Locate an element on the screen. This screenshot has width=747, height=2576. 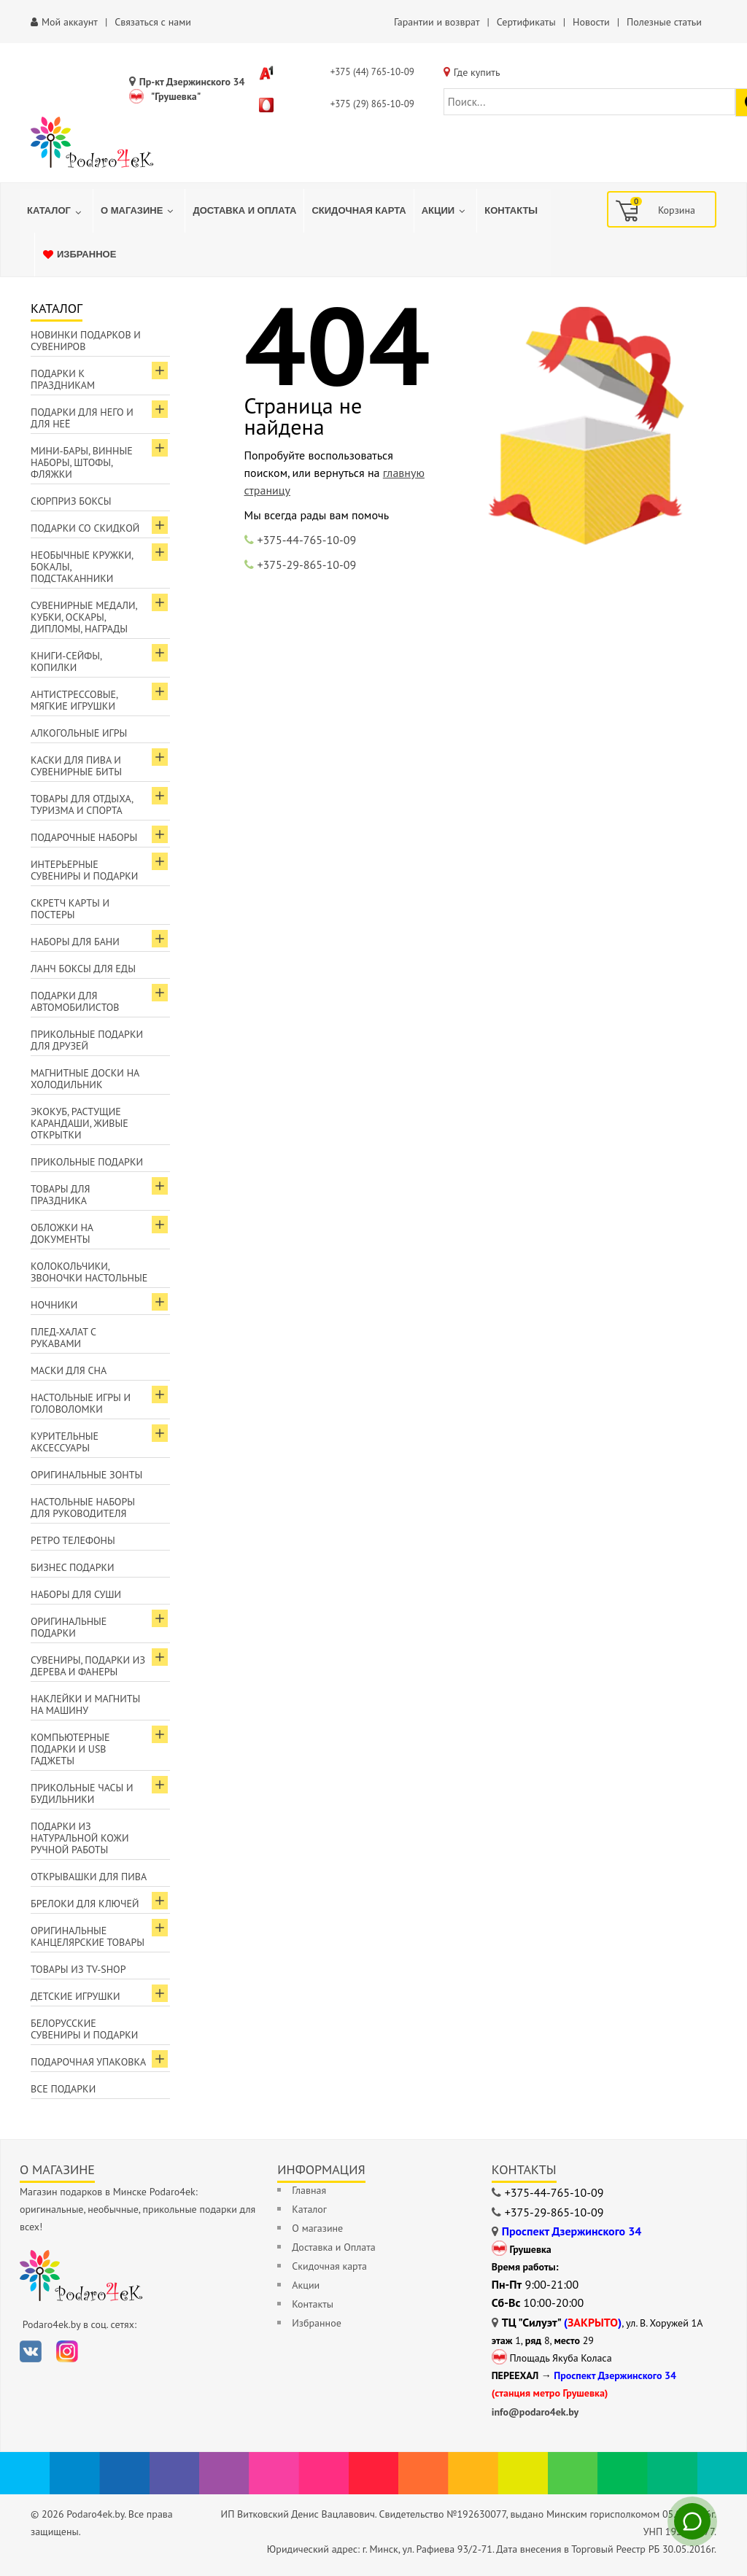
Товары из TV-Shop is located at coordinates (78, 1969).